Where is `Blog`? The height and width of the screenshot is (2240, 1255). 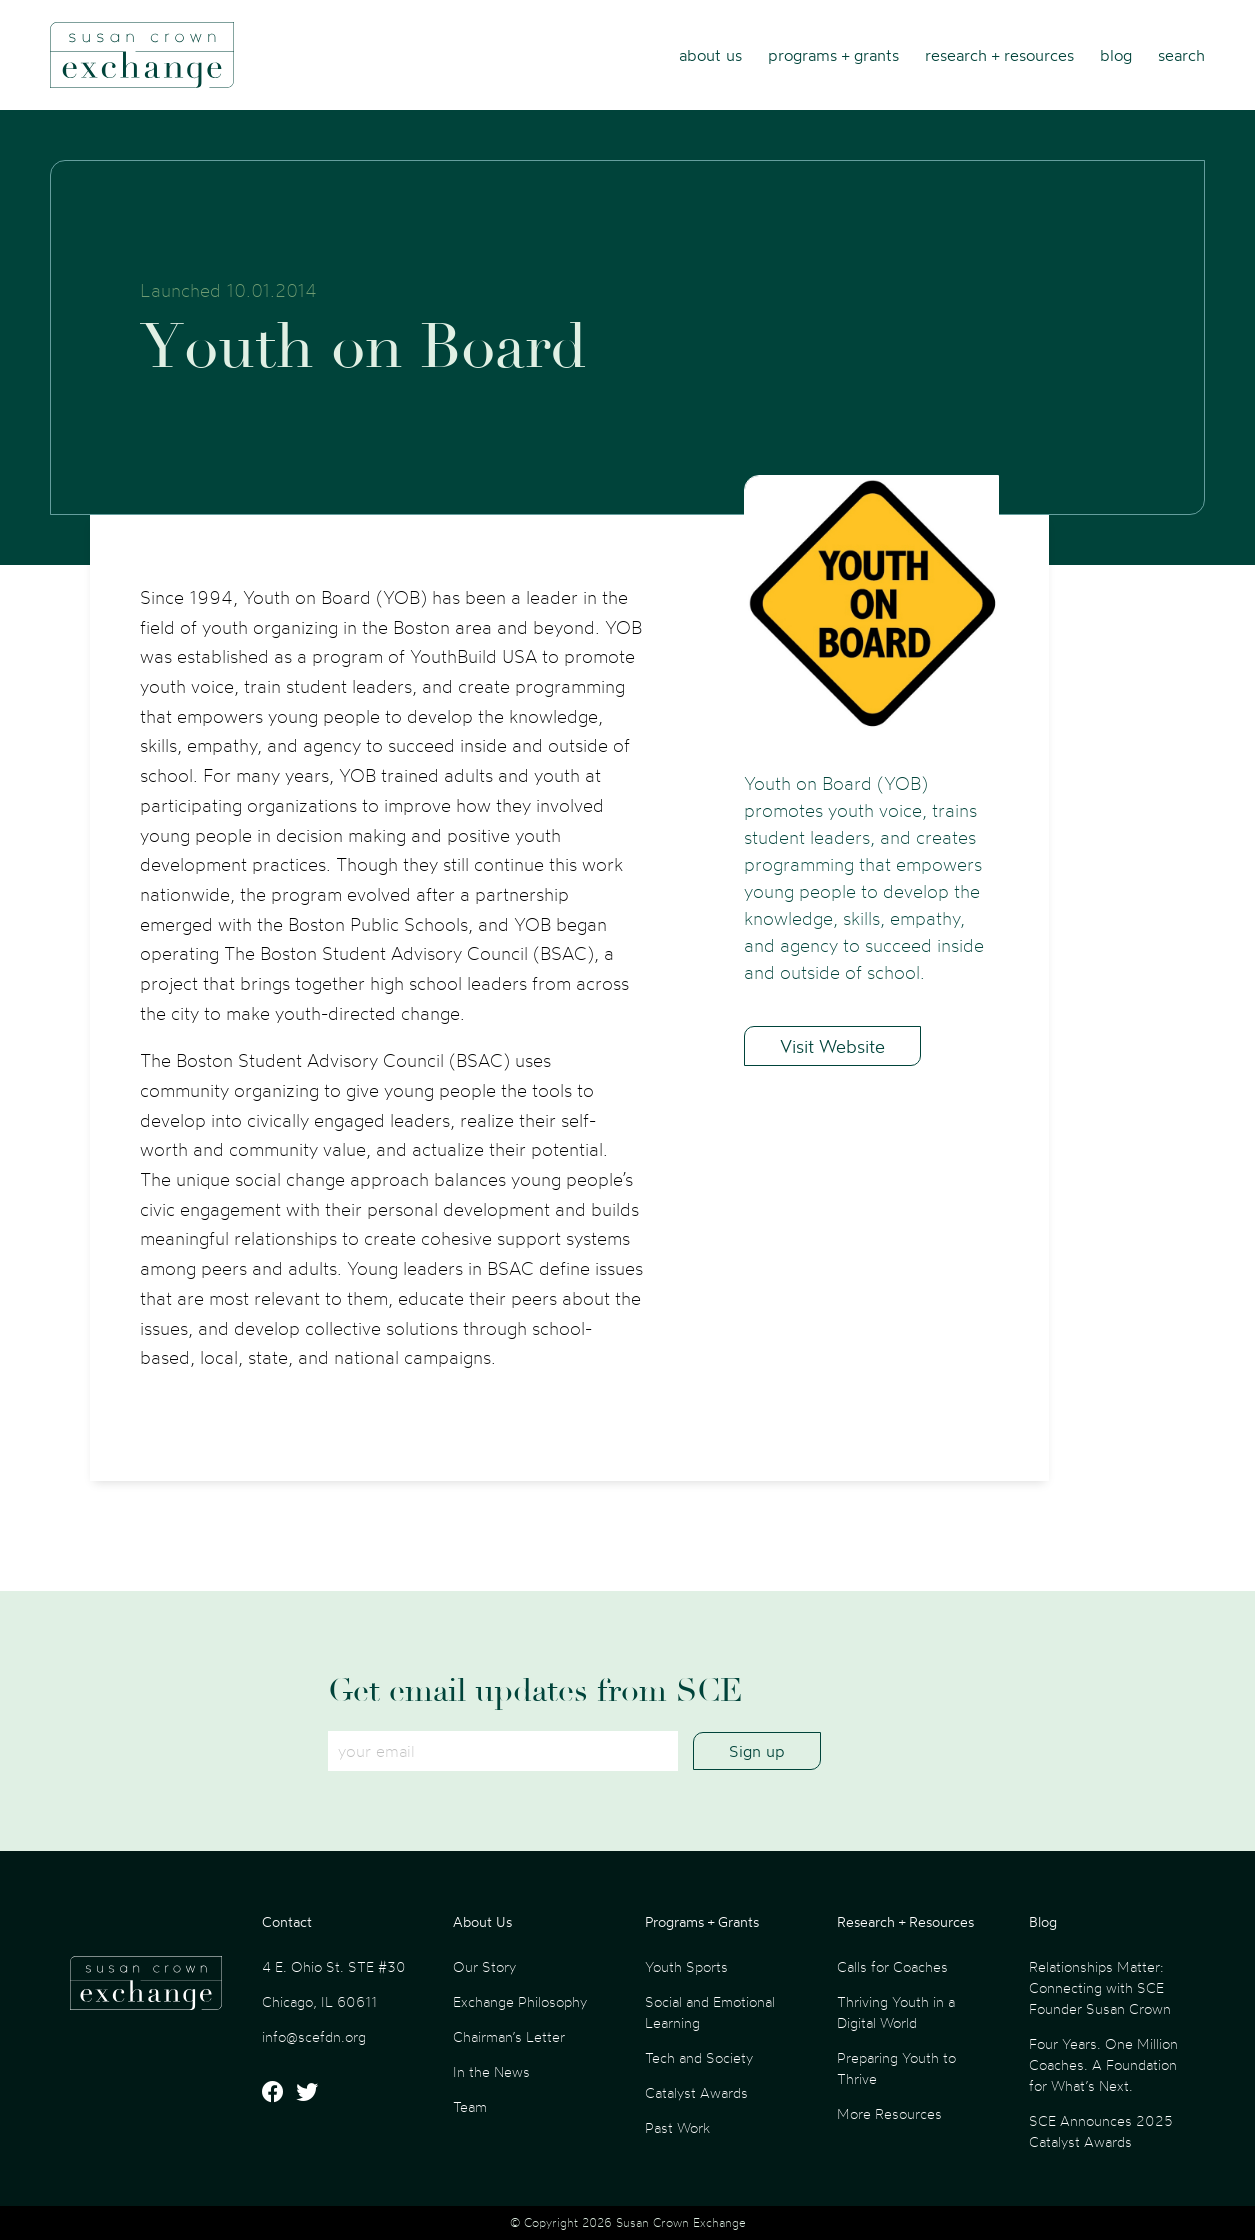 Blog is located at coordinates (1116, 55).